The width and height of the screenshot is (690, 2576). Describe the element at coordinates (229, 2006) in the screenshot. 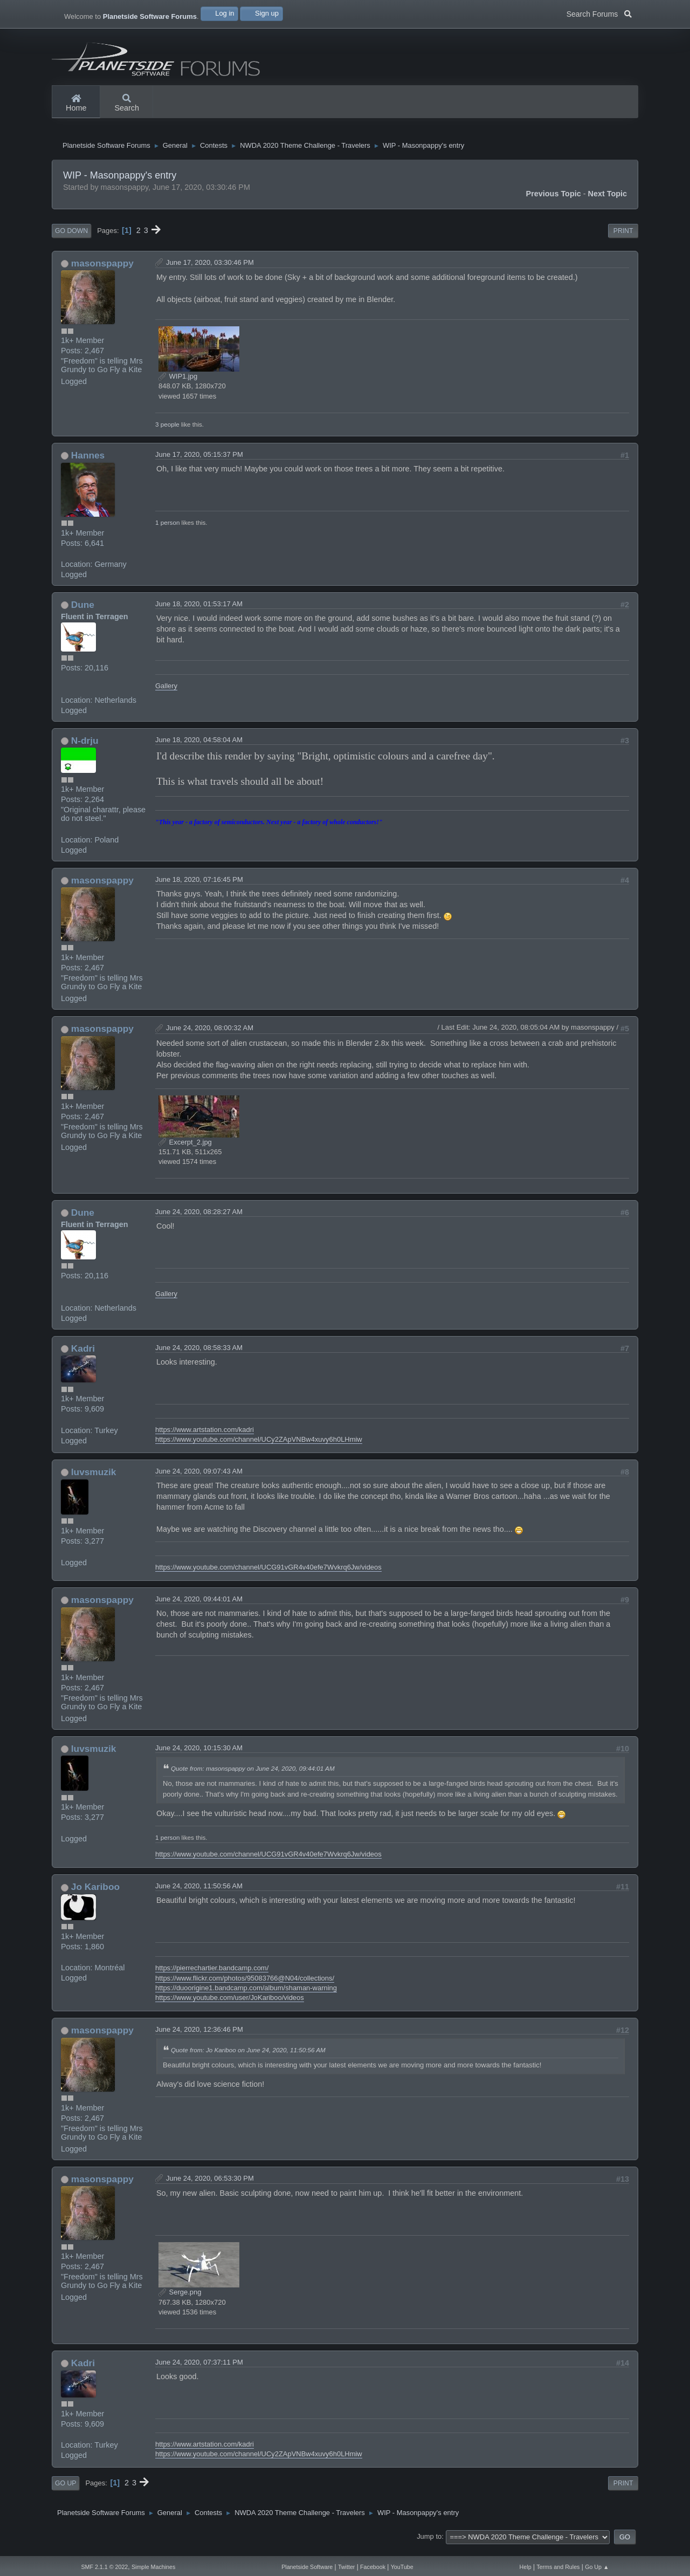

I see `https://www.youtube.com/user/JoKariboo/videos` at that location.